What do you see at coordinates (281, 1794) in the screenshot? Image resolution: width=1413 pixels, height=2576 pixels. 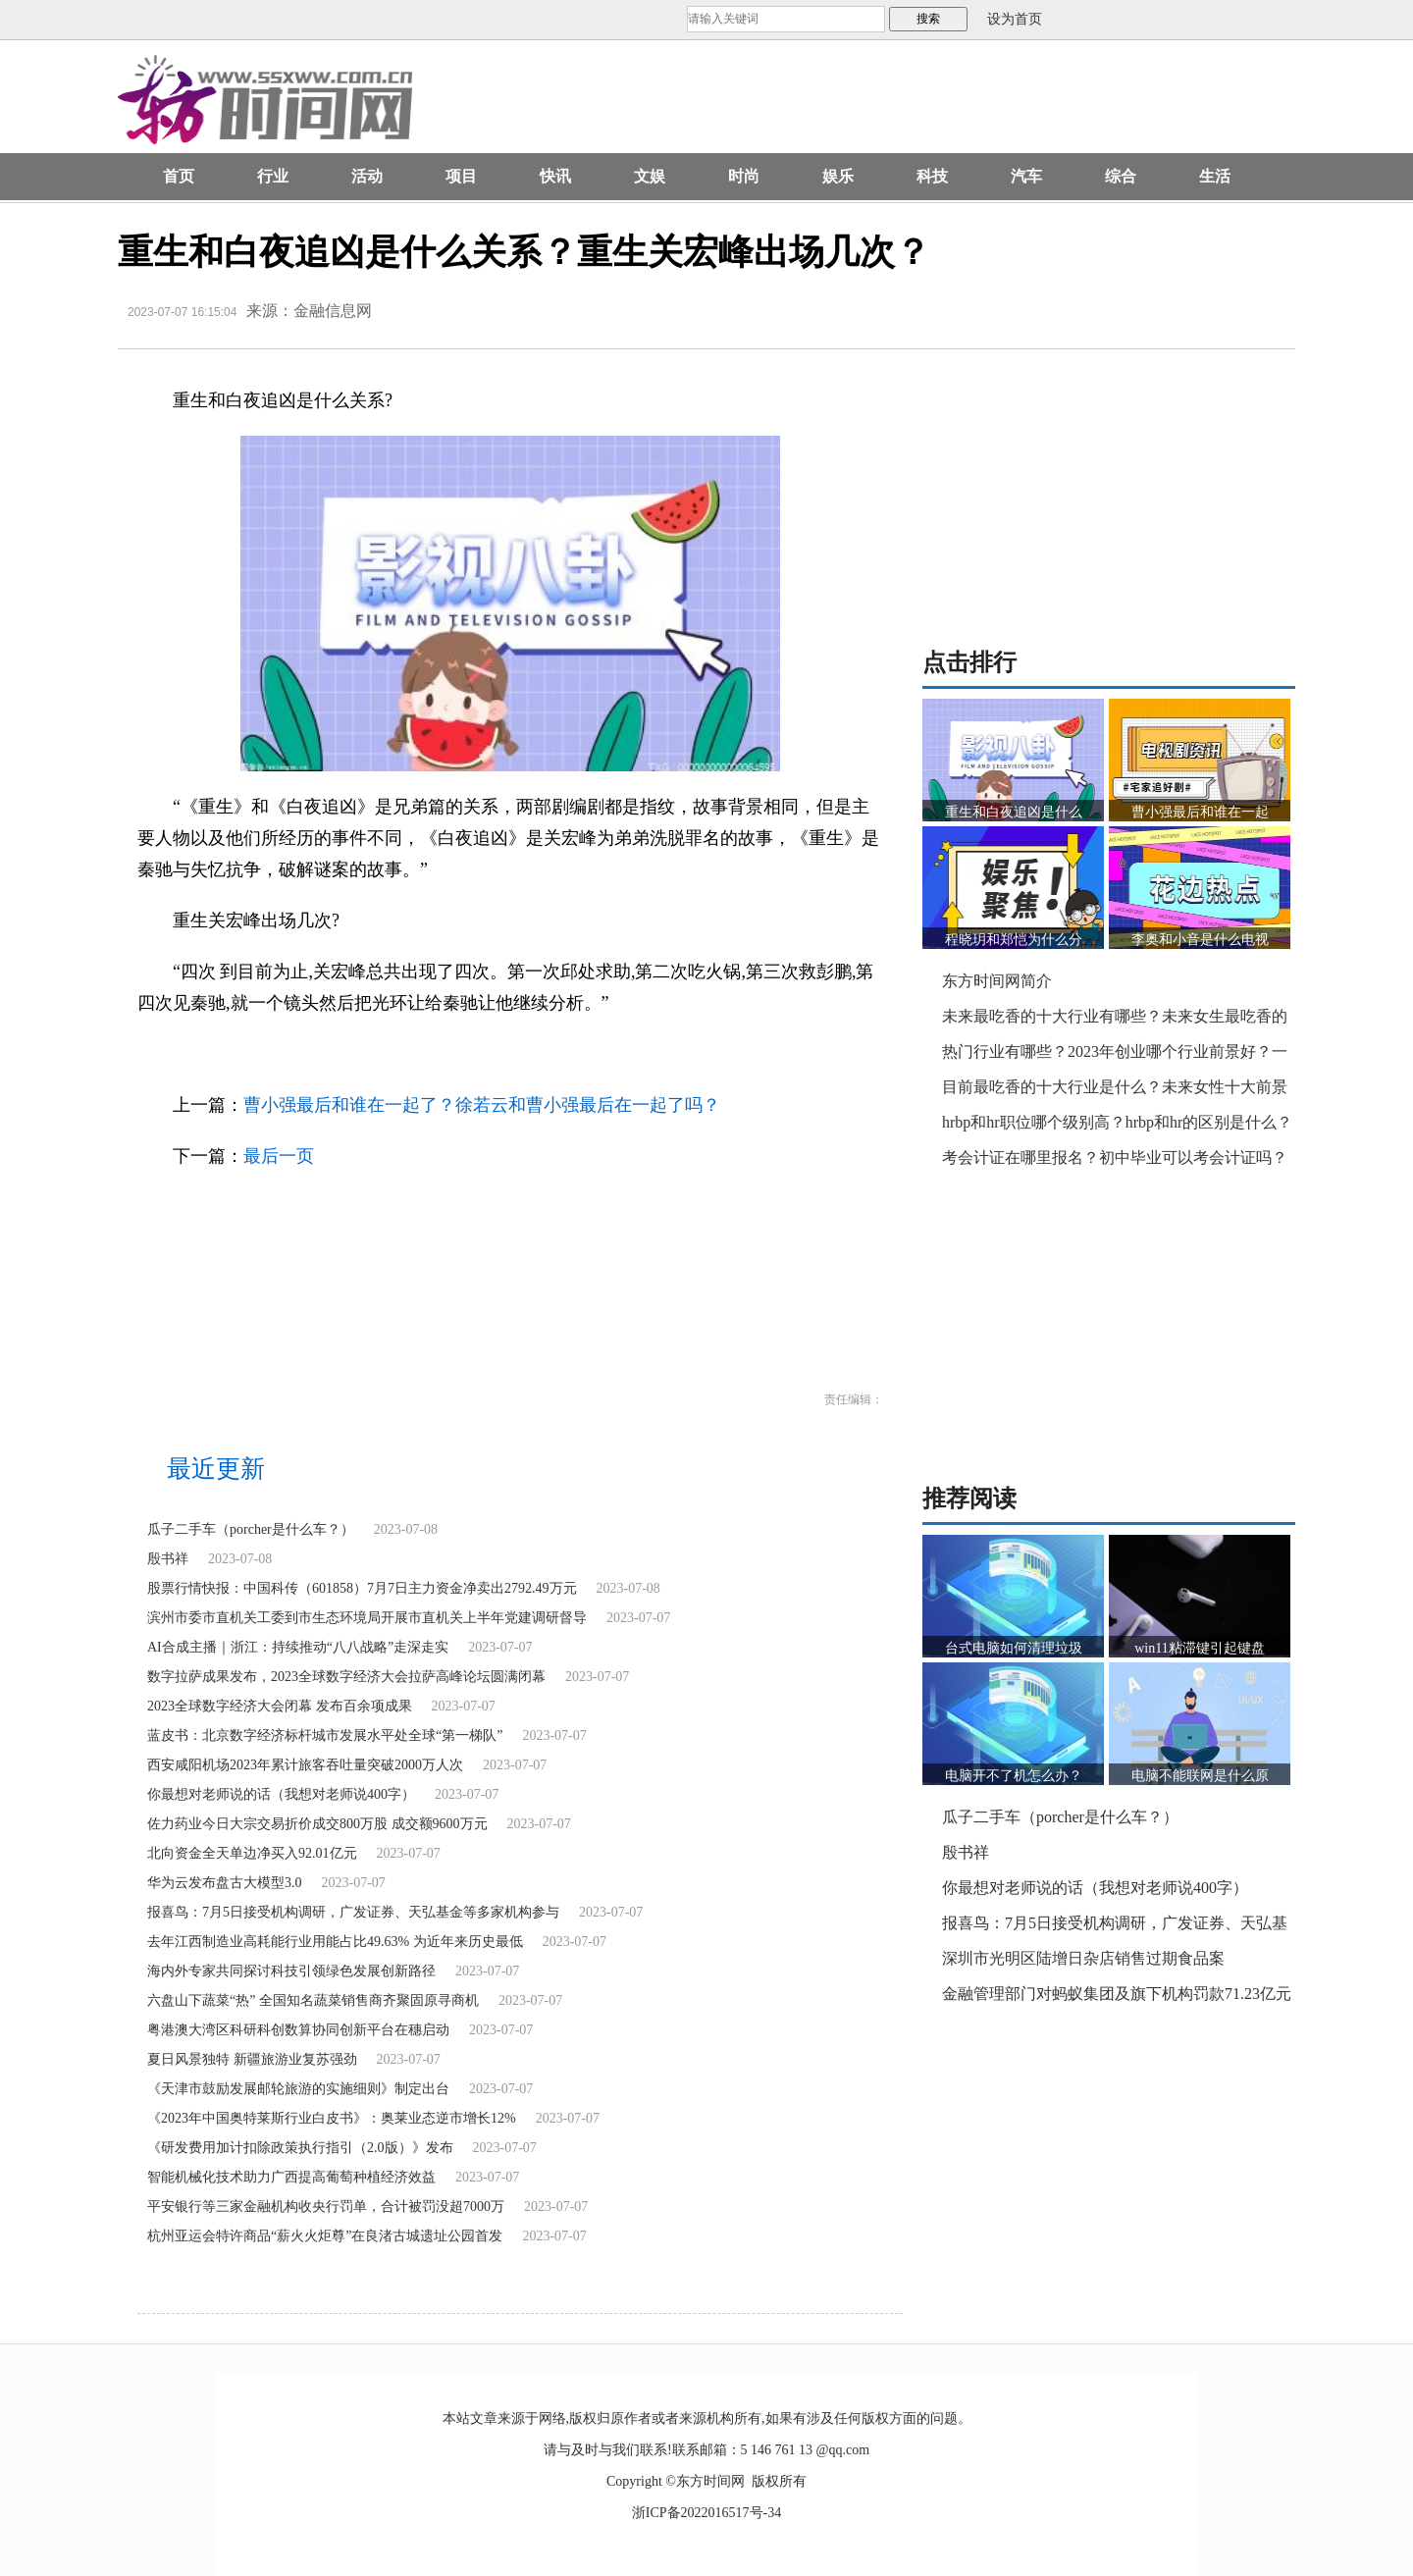 I see `你最想对老师说的话（我想对老师说400字）` at bounding box center [281, 1794].